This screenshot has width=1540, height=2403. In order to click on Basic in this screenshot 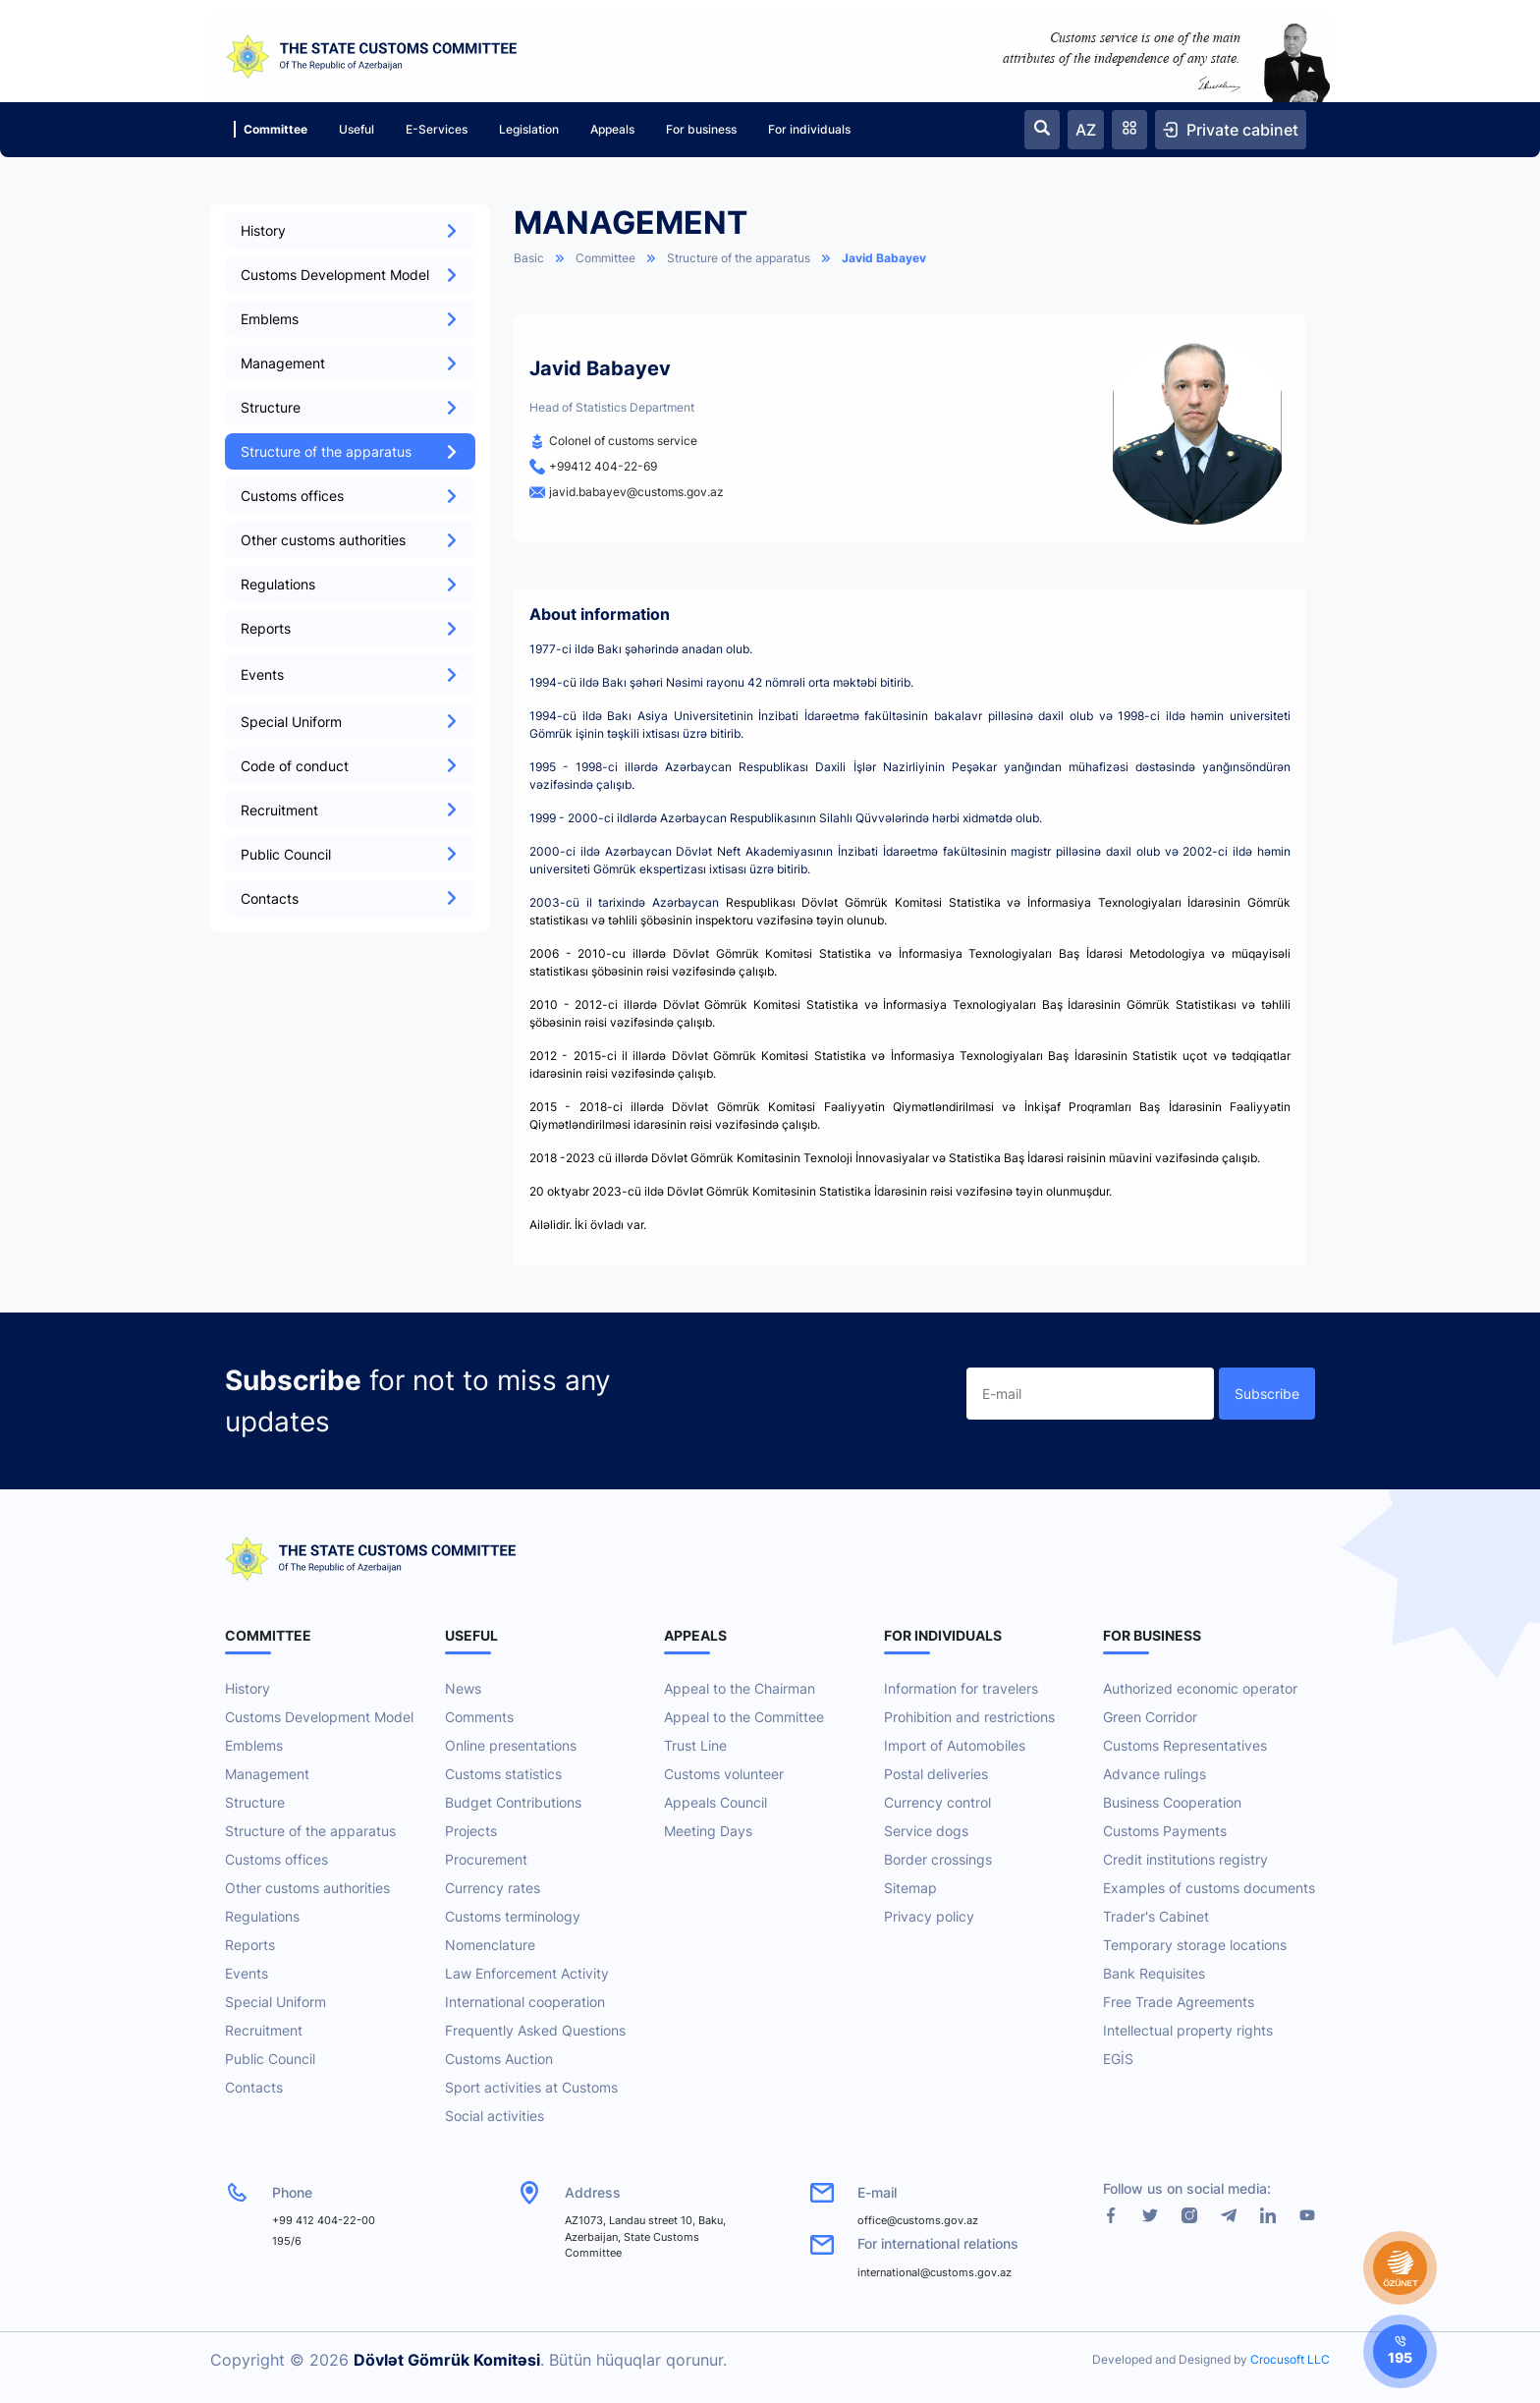, I will do `click(529, 258)`.